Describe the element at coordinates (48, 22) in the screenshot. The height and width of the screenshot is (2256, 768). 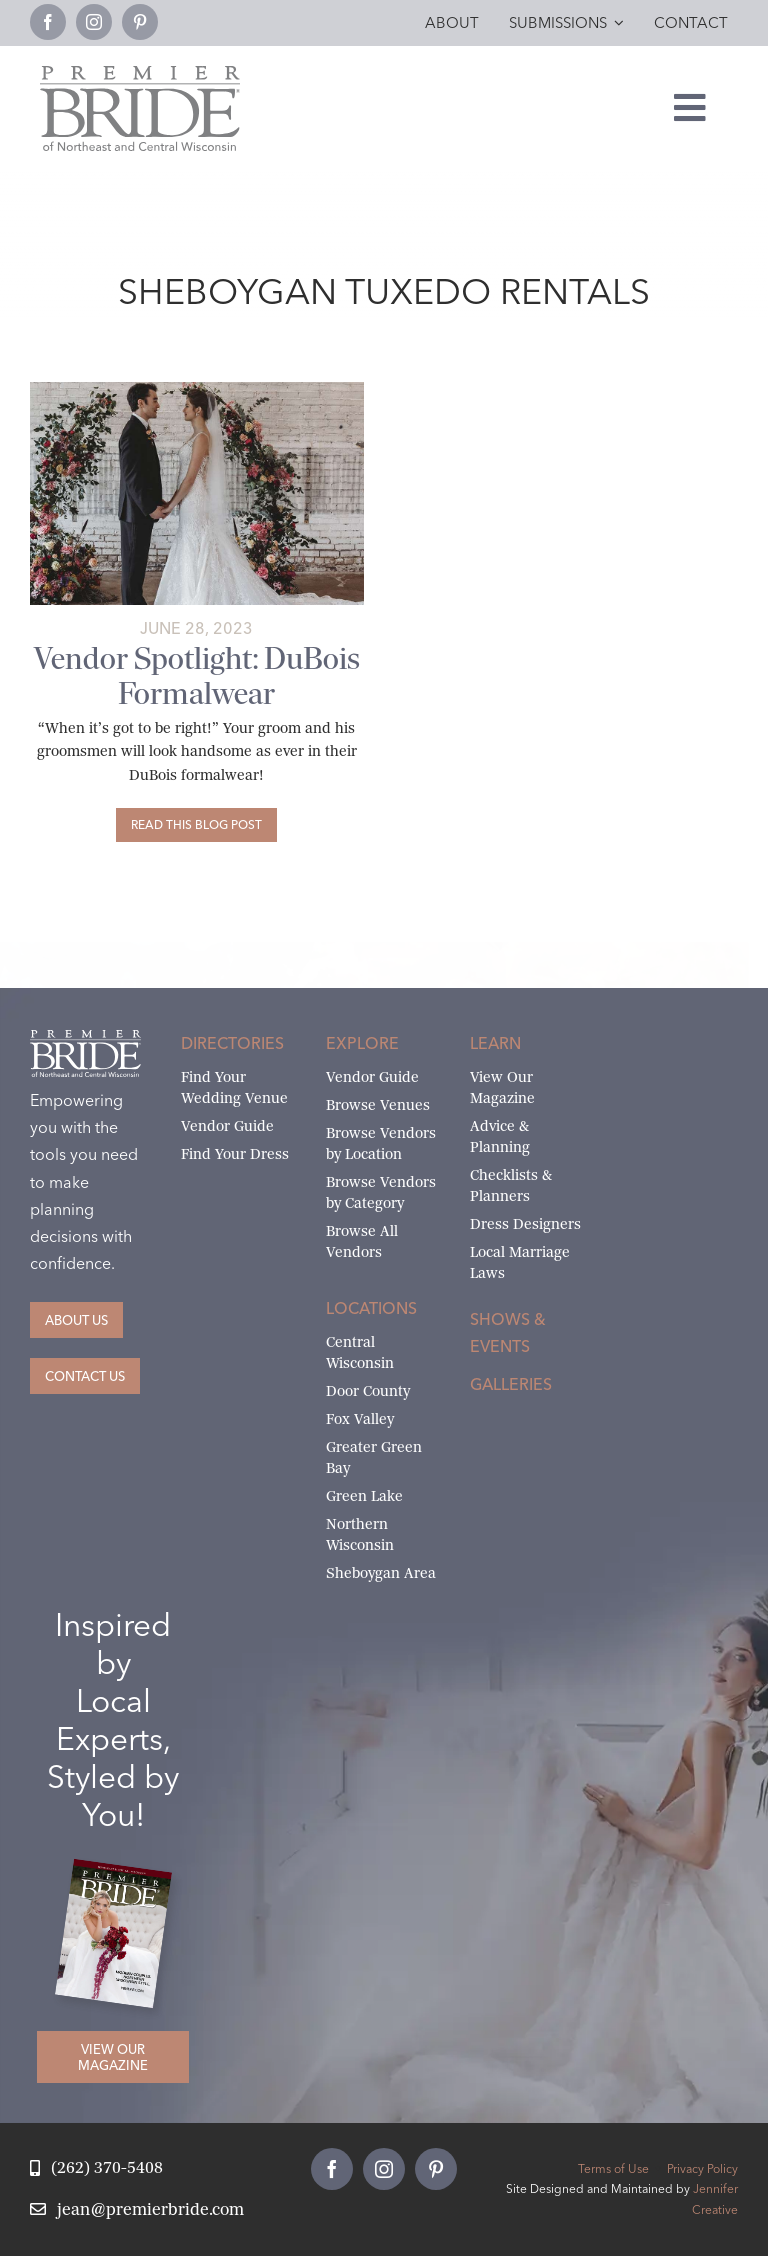
I see `[facebook]` at that location.